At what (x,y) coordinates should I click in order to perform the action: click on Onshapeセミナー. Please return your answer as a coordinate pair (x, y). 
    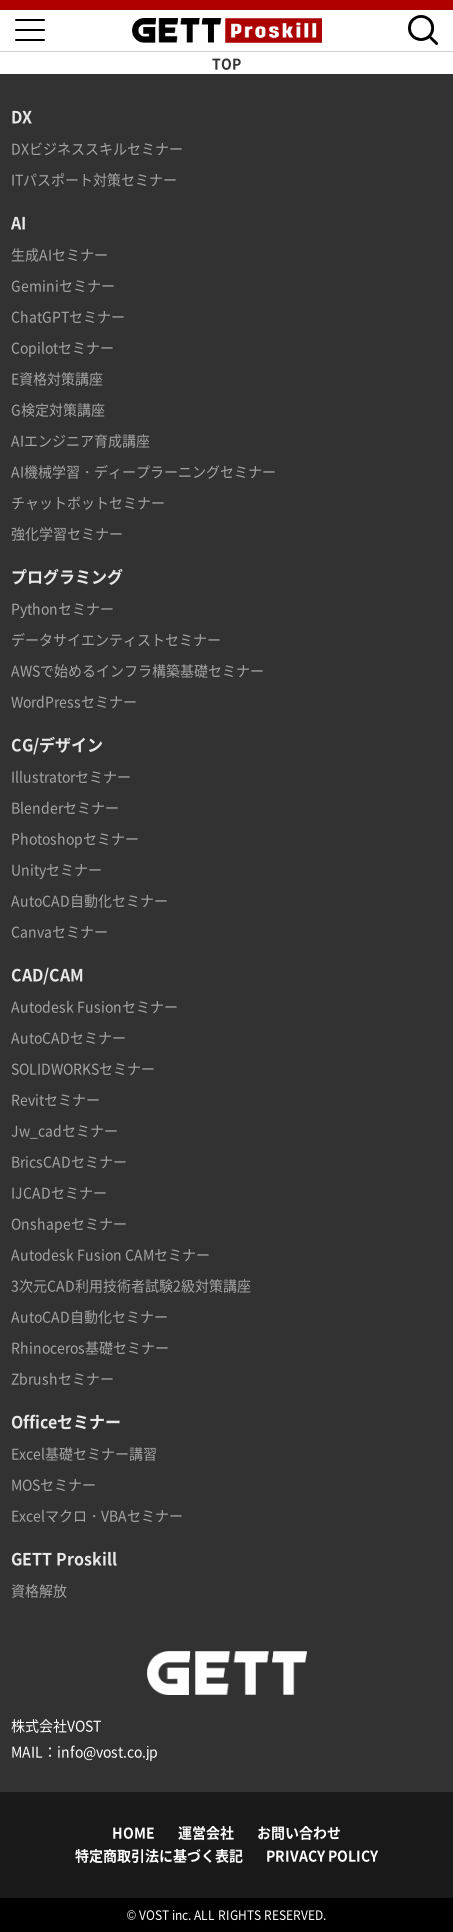
    Looking at the image, I should click on (69, 1223).